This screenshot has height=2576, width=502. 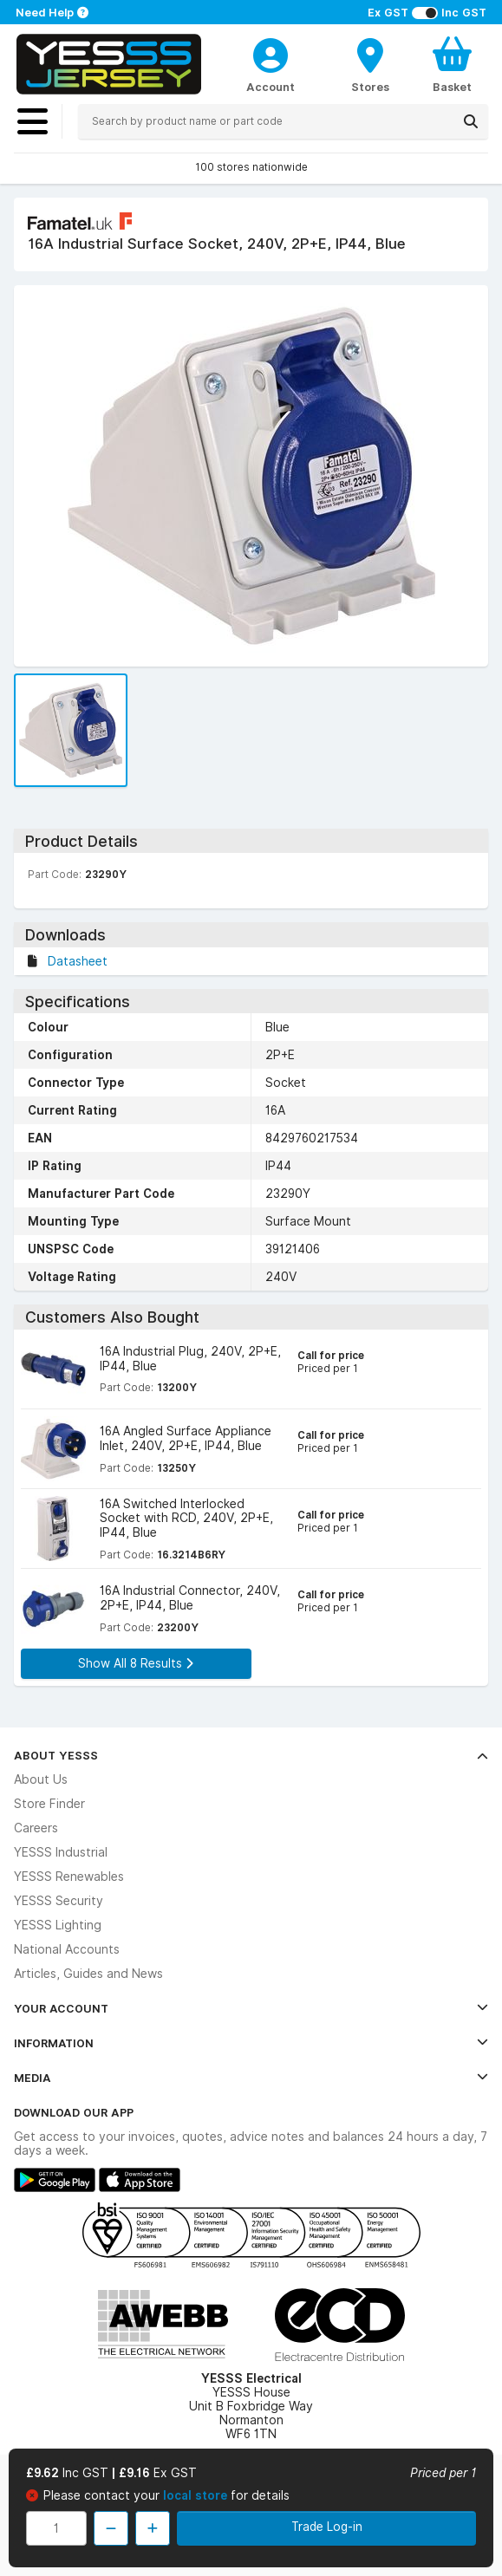 I want to click on local store, so click(x=197, y=2495).